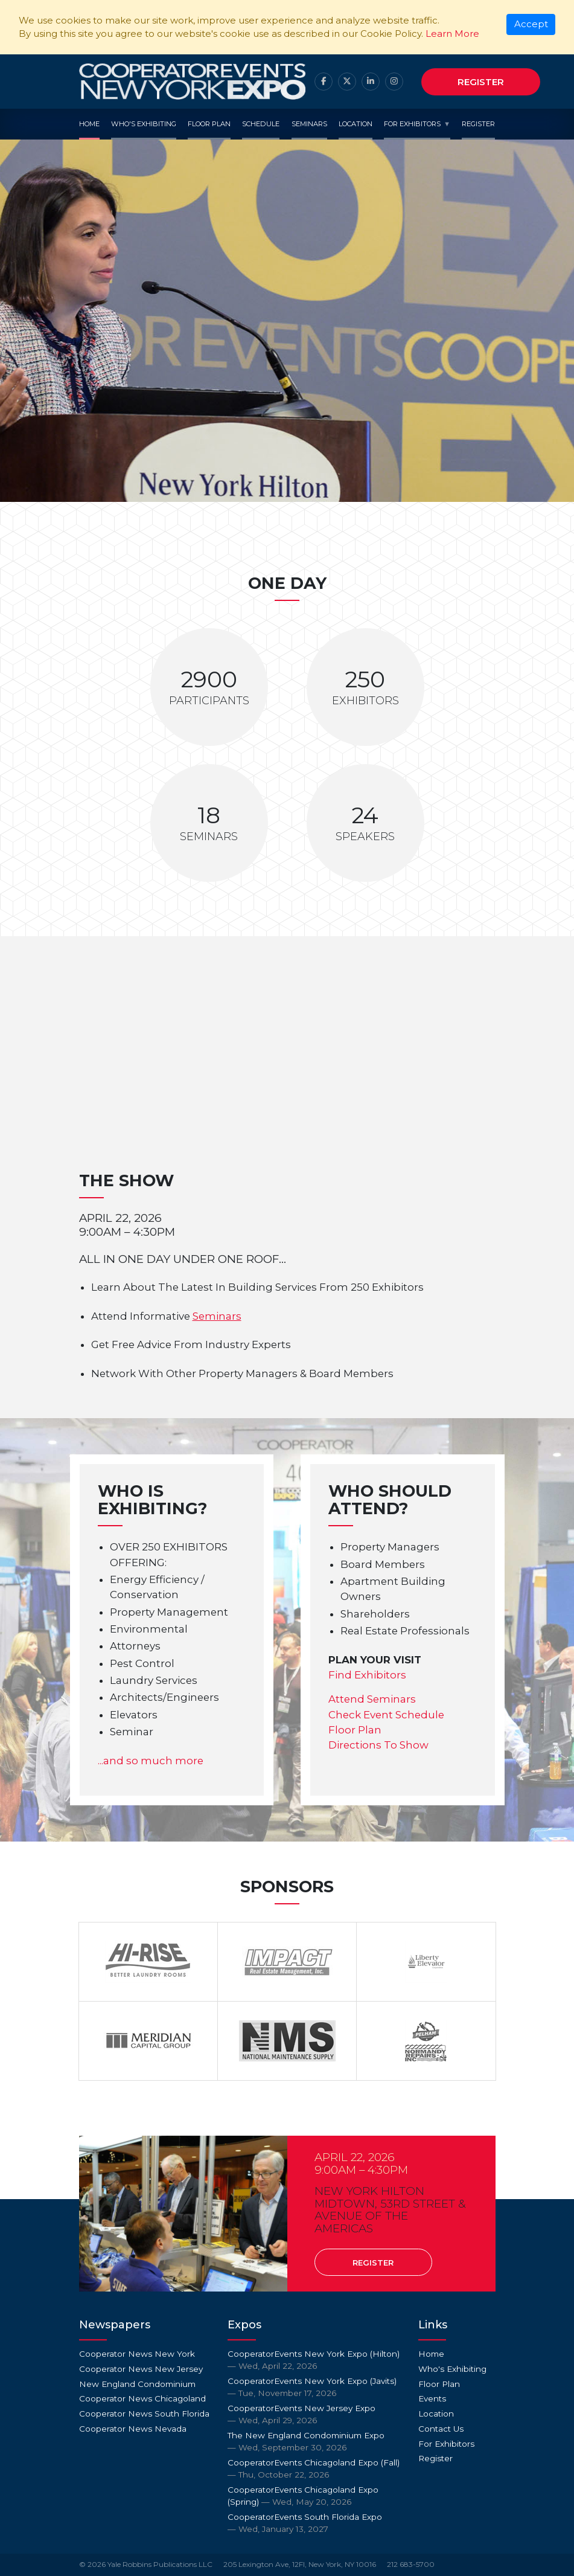 The width and height of the screenshot is (574, 2576). I want to click on Floor Plan, so click(209, 124).